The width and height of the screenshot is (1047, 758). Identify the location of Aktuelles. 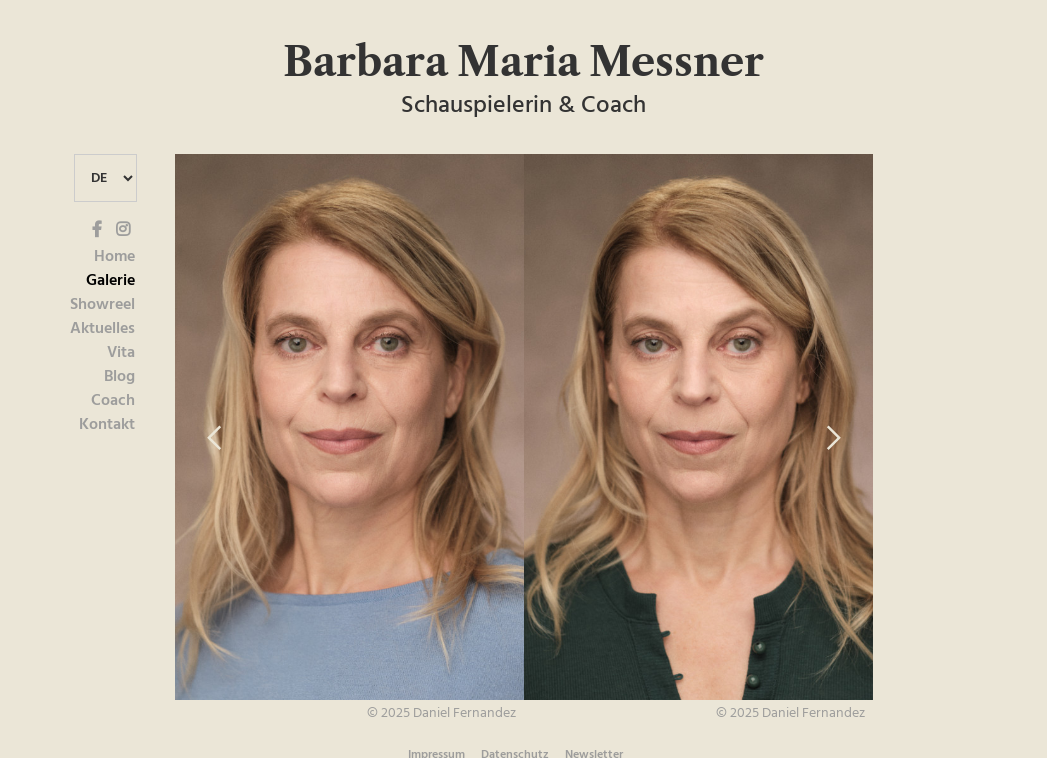
(102, 329).